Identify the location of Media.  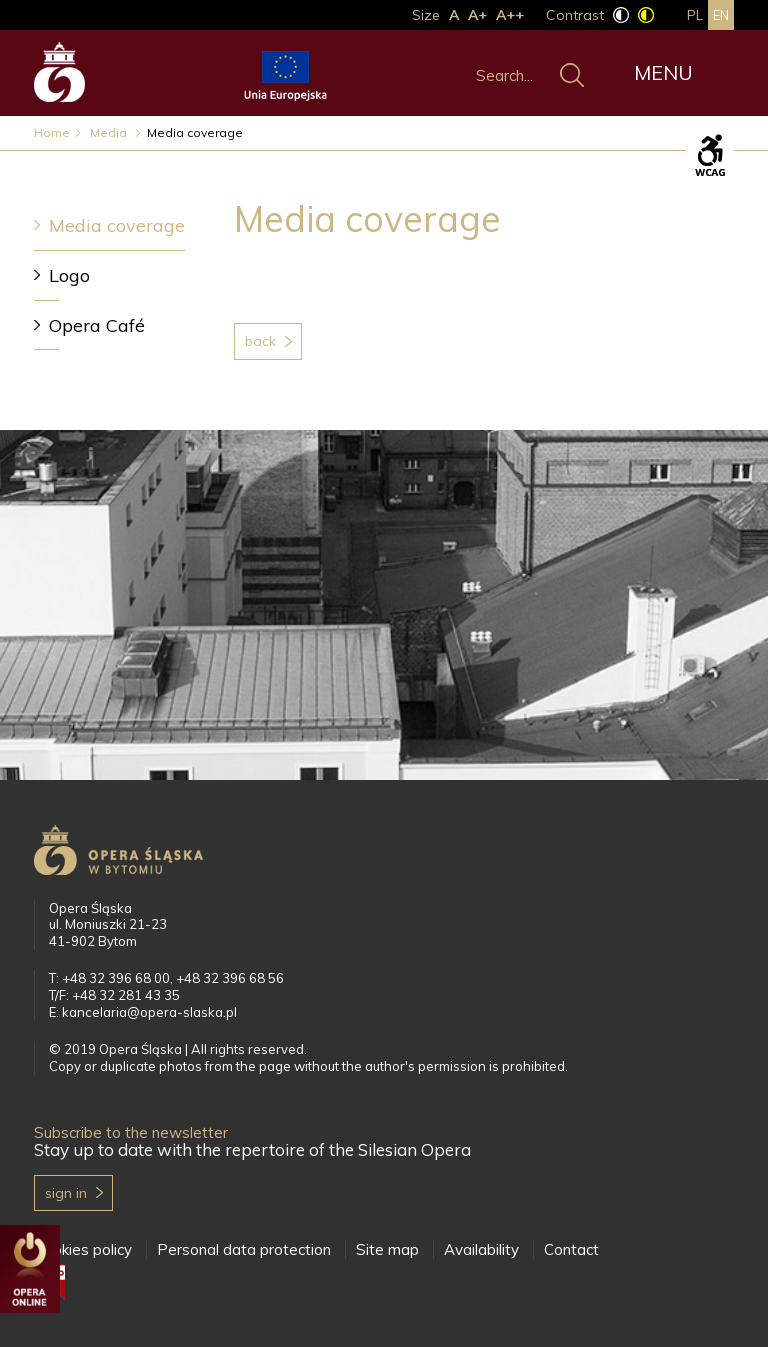
(110, 132).